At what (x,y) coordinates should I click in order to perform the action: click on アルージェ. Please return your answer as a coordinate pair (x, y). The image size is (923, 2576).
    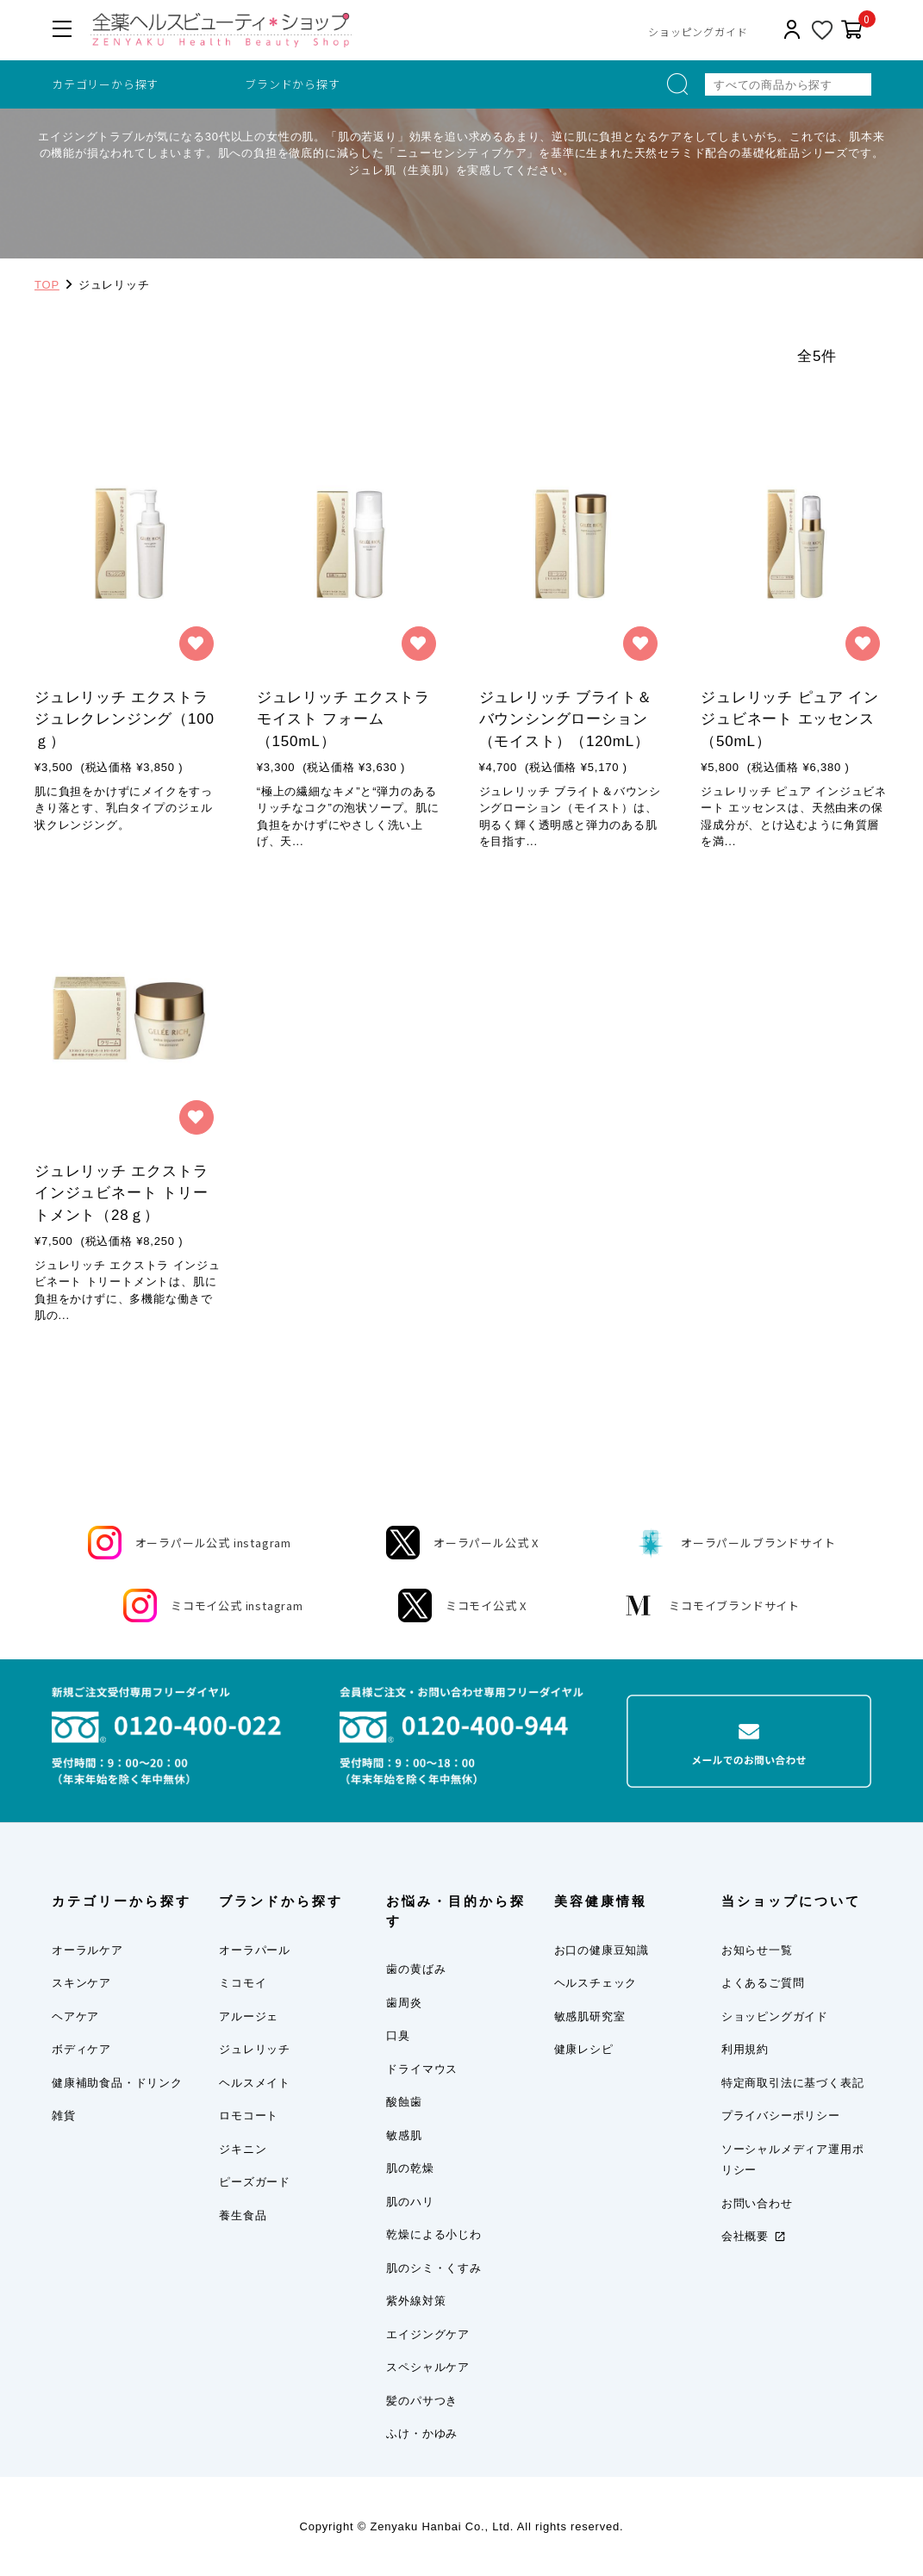
    Looking at the image, I should click on (248, 2016).